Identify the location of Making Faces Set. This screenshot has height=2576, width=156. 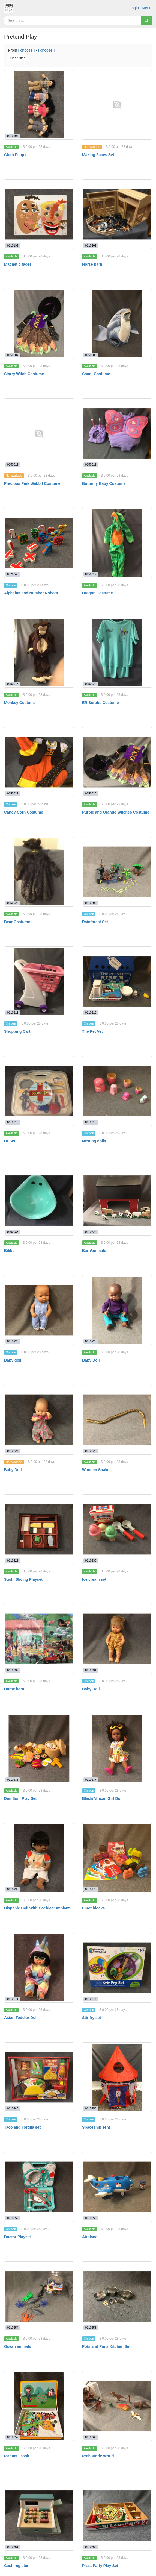
(98, 154).